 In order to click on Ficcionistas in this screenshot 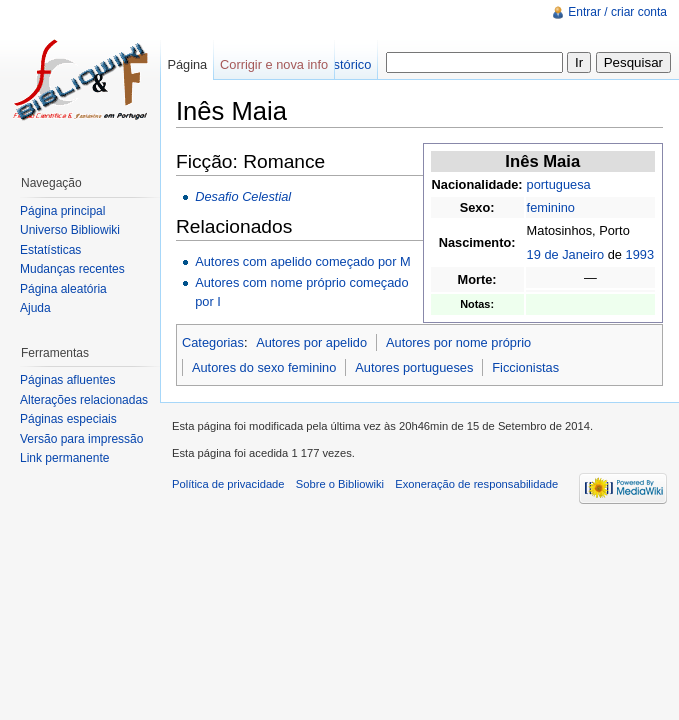, I will do `click(525, 367)`.